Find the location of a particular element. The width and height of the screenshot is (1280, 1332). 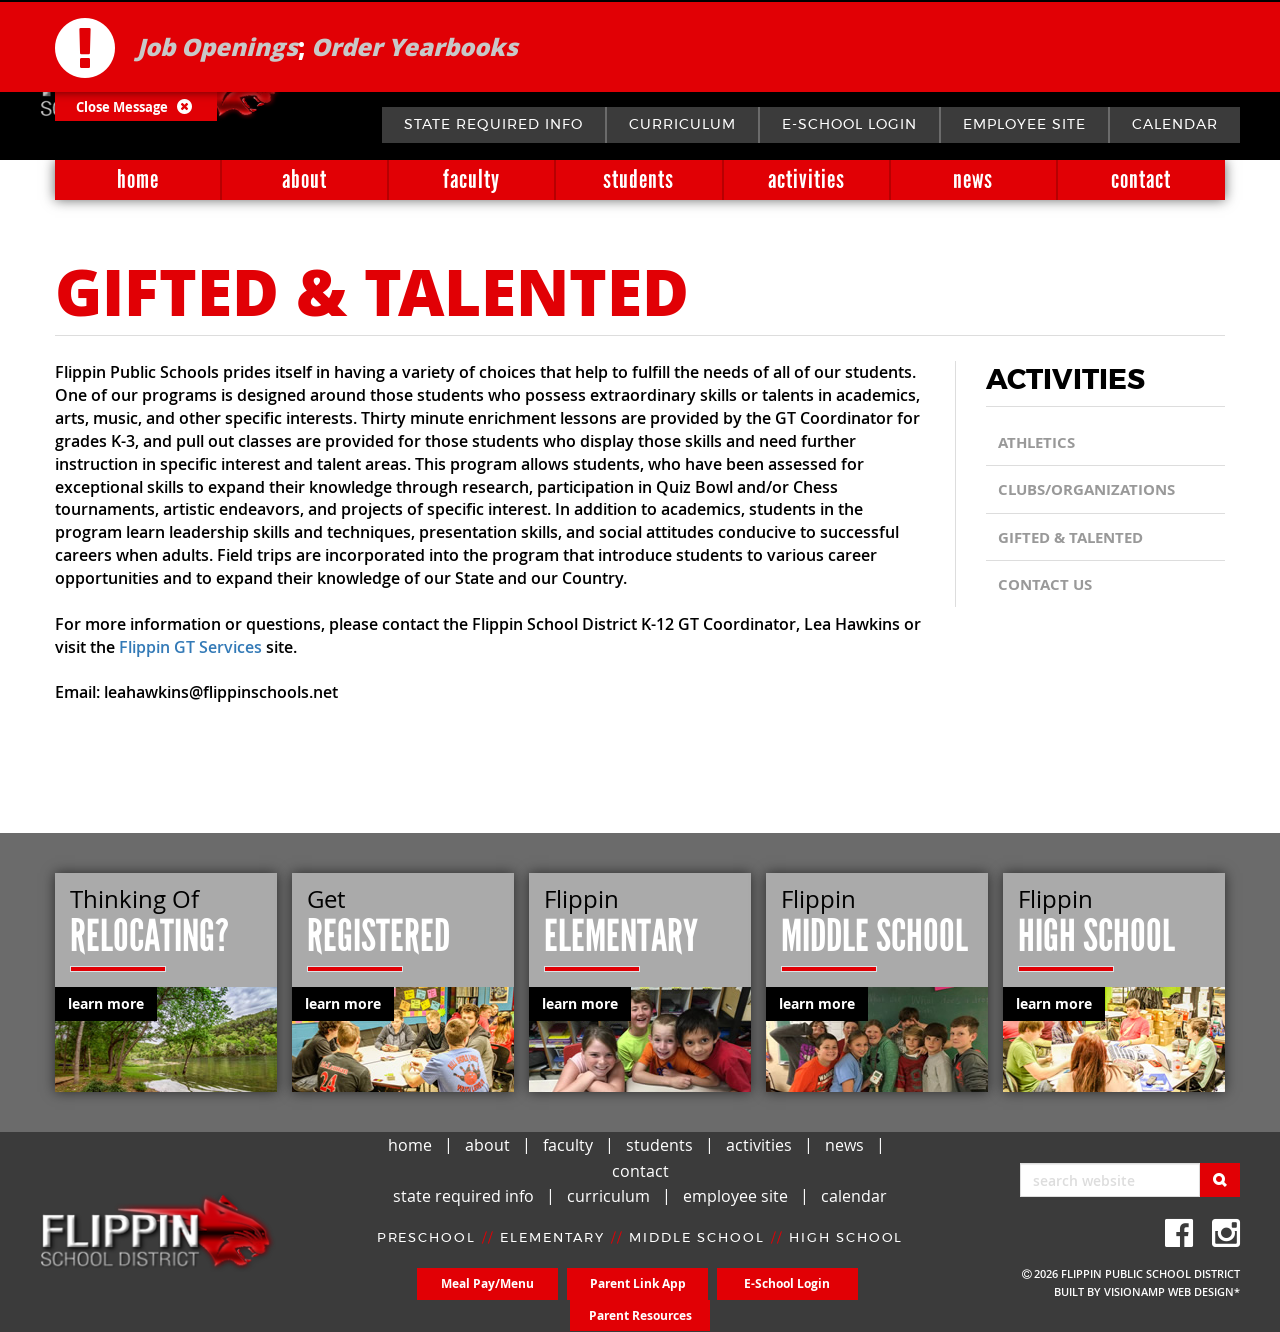

contact is located at coordinates (1141, 179).